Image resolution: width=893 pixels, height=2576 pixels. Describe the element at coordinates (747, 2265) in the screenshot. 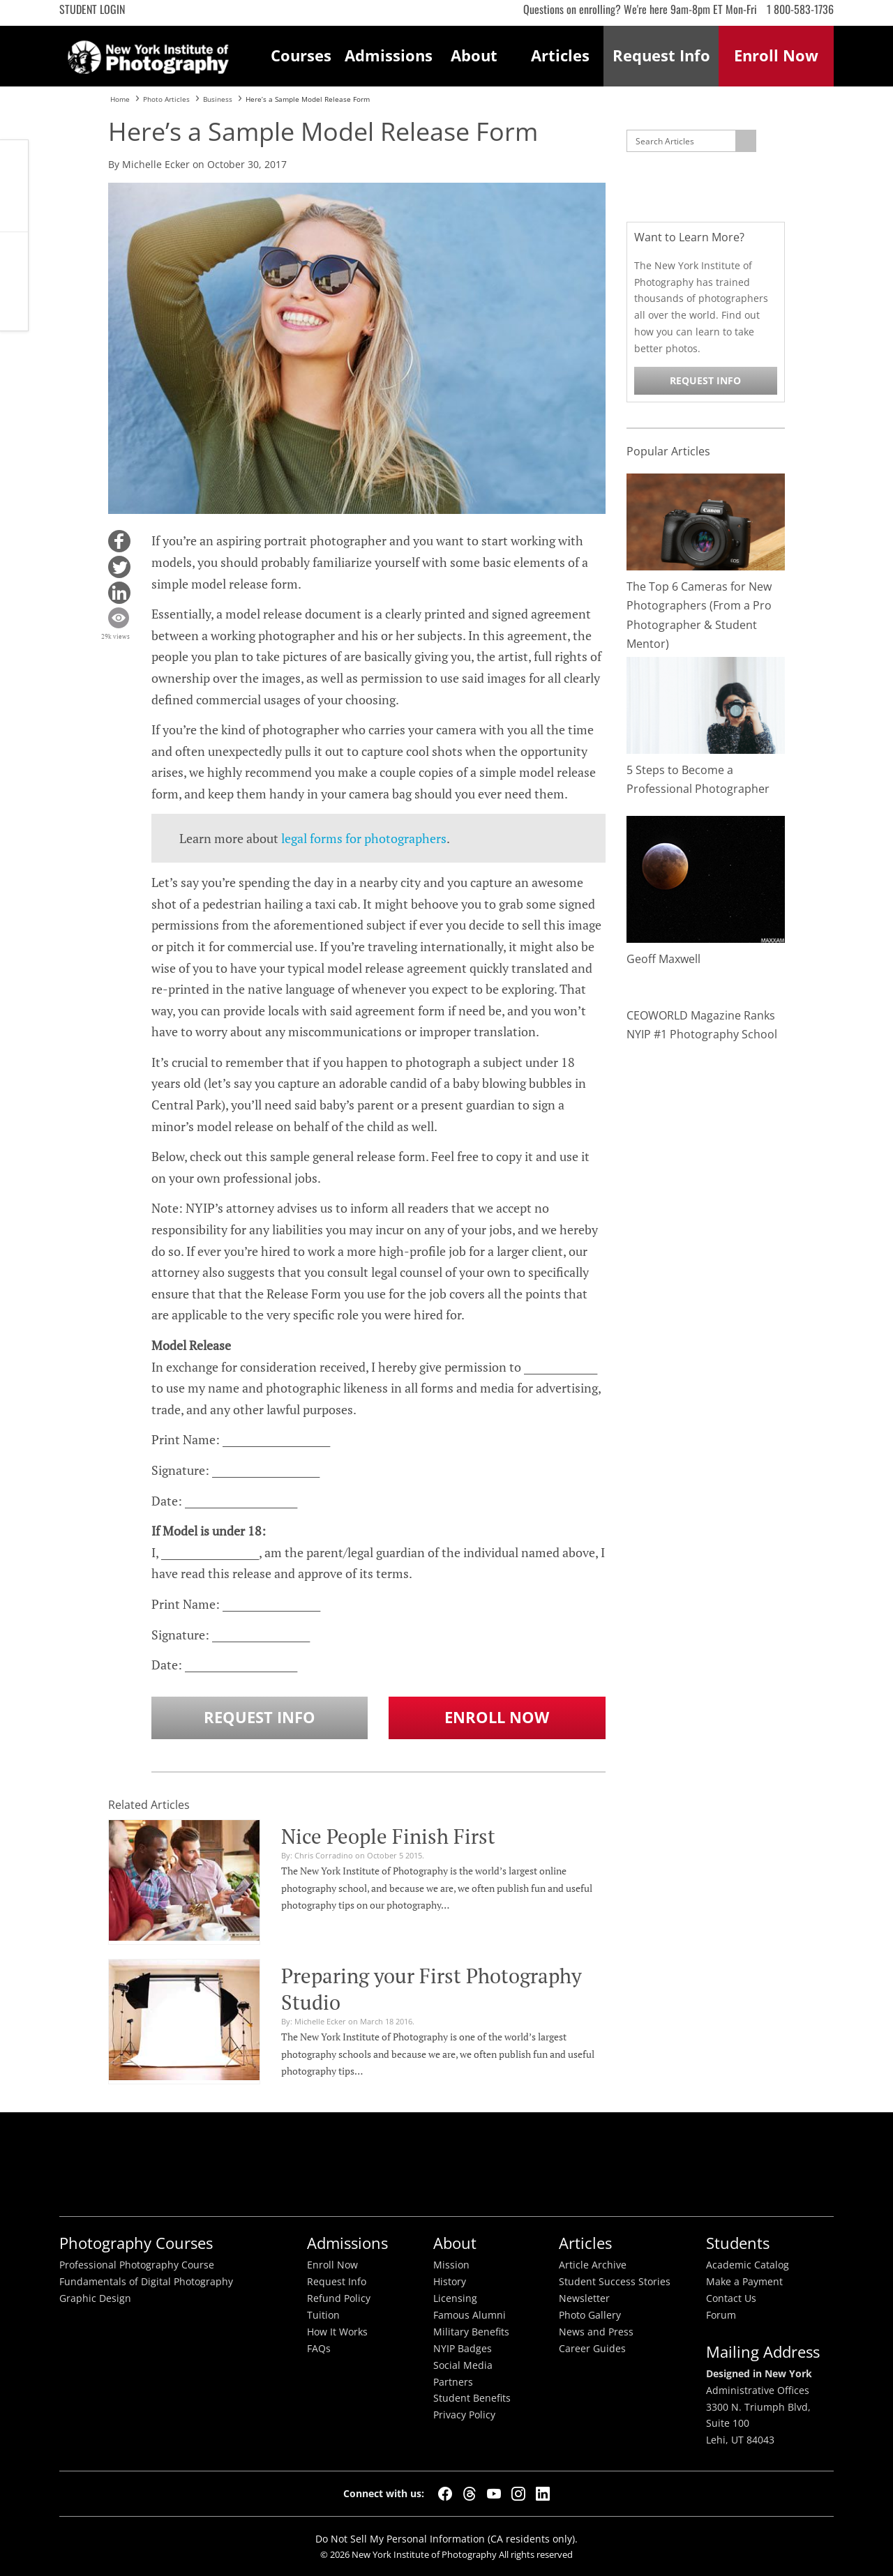

I see `Academic Catalog` at that location.